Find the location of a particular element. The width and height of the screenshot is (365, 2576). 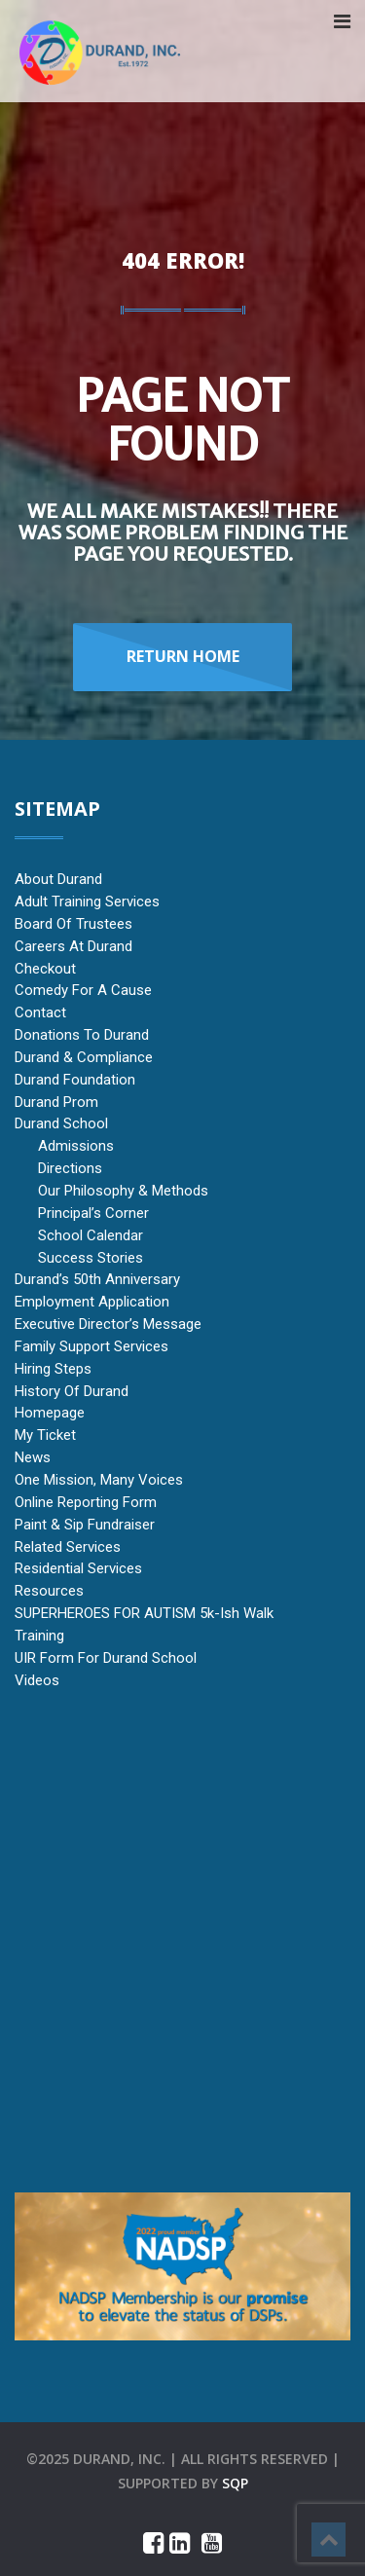

Homepage is located at coordinates (50, 1412).